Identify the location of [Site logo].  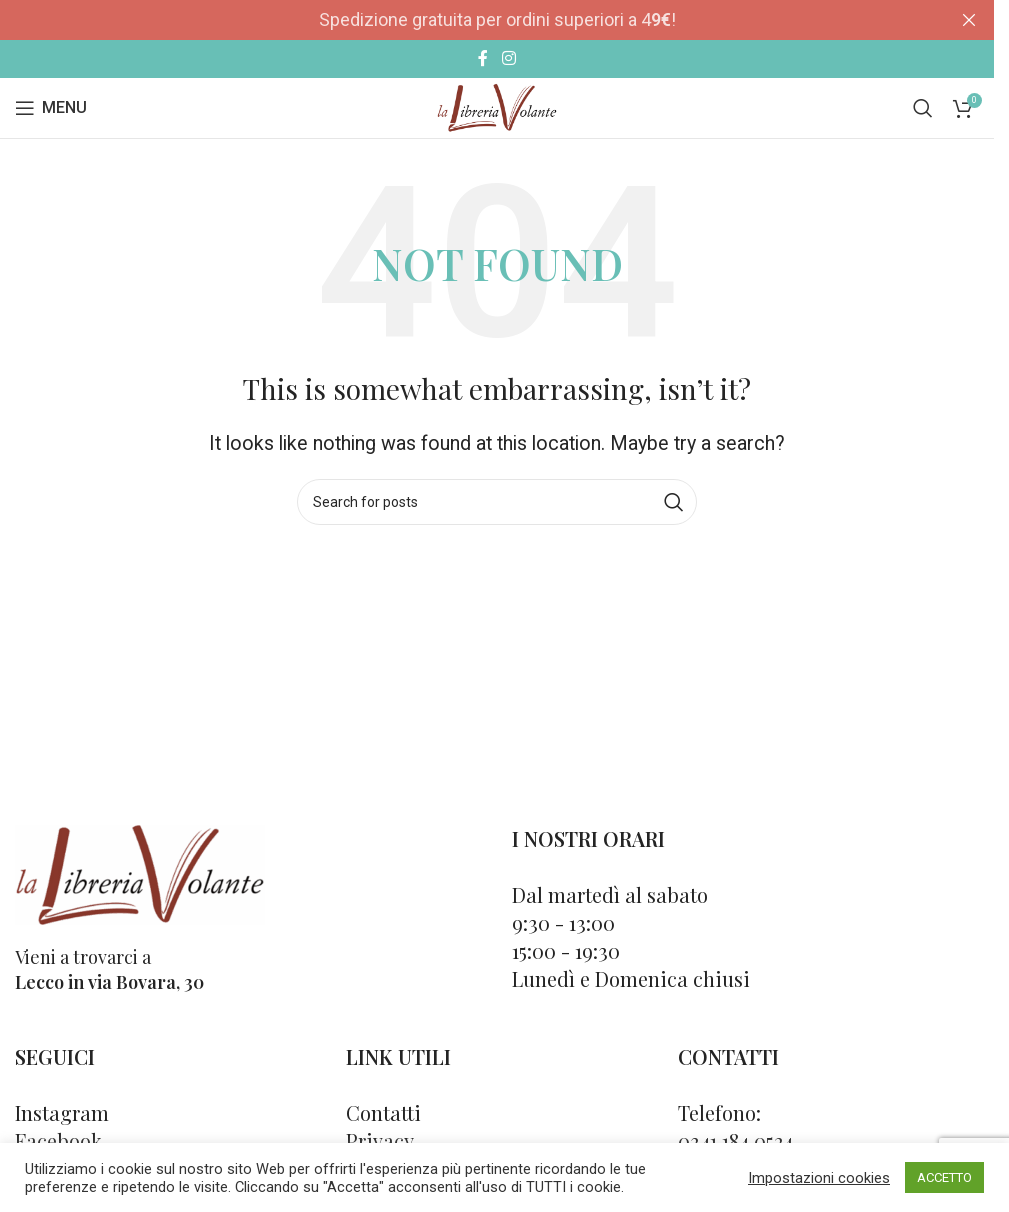
(496, 106).